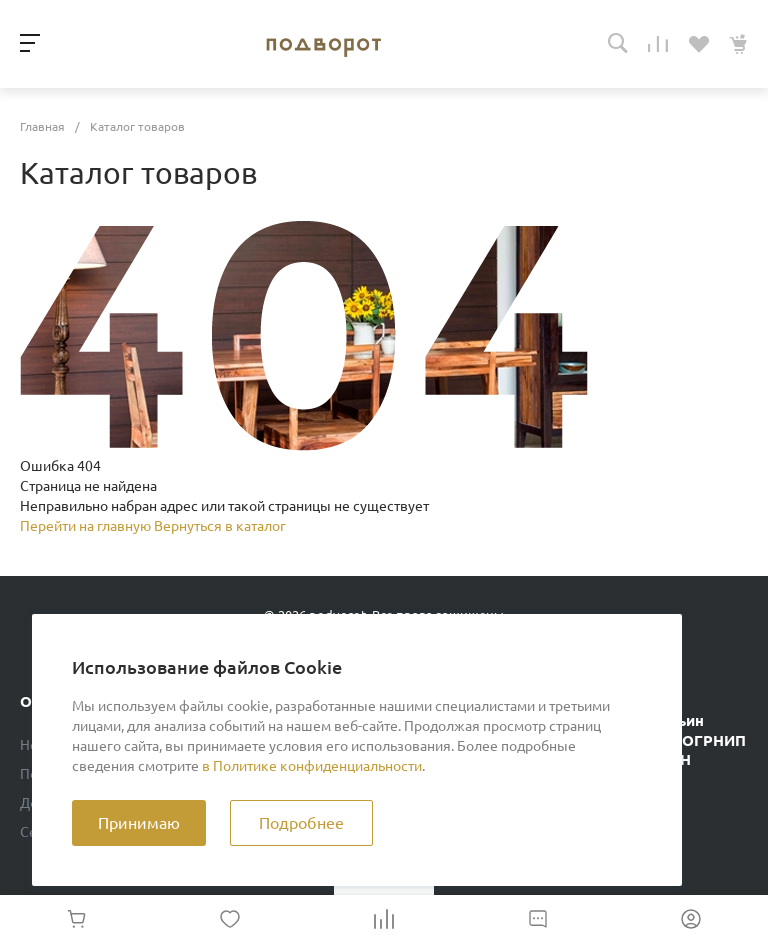 This screenshot has height=950, width=768. Describe the element at coordinates (301, 823) in the screenshot. I see `Подробнее` at that location.